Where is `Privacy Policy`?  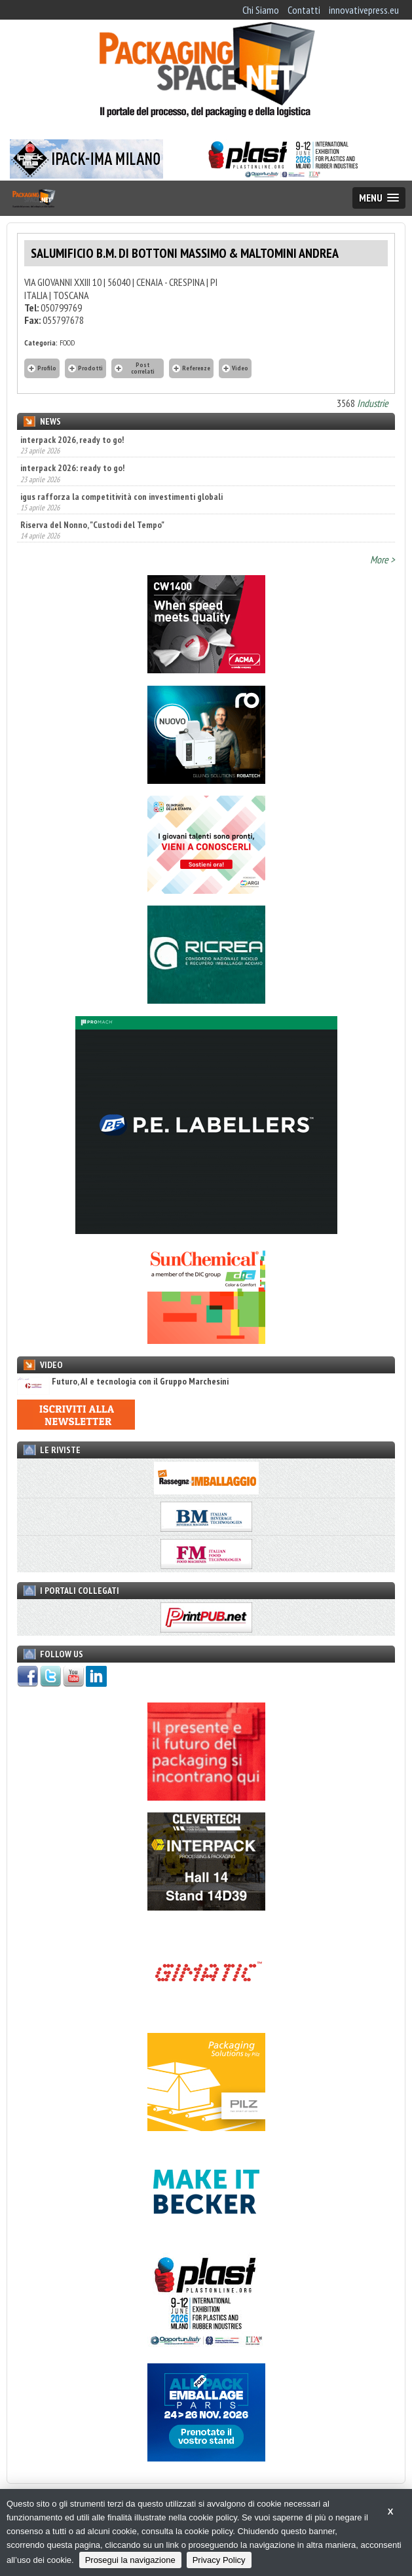
Privacy Policy is located at coordinates (219, 2560).